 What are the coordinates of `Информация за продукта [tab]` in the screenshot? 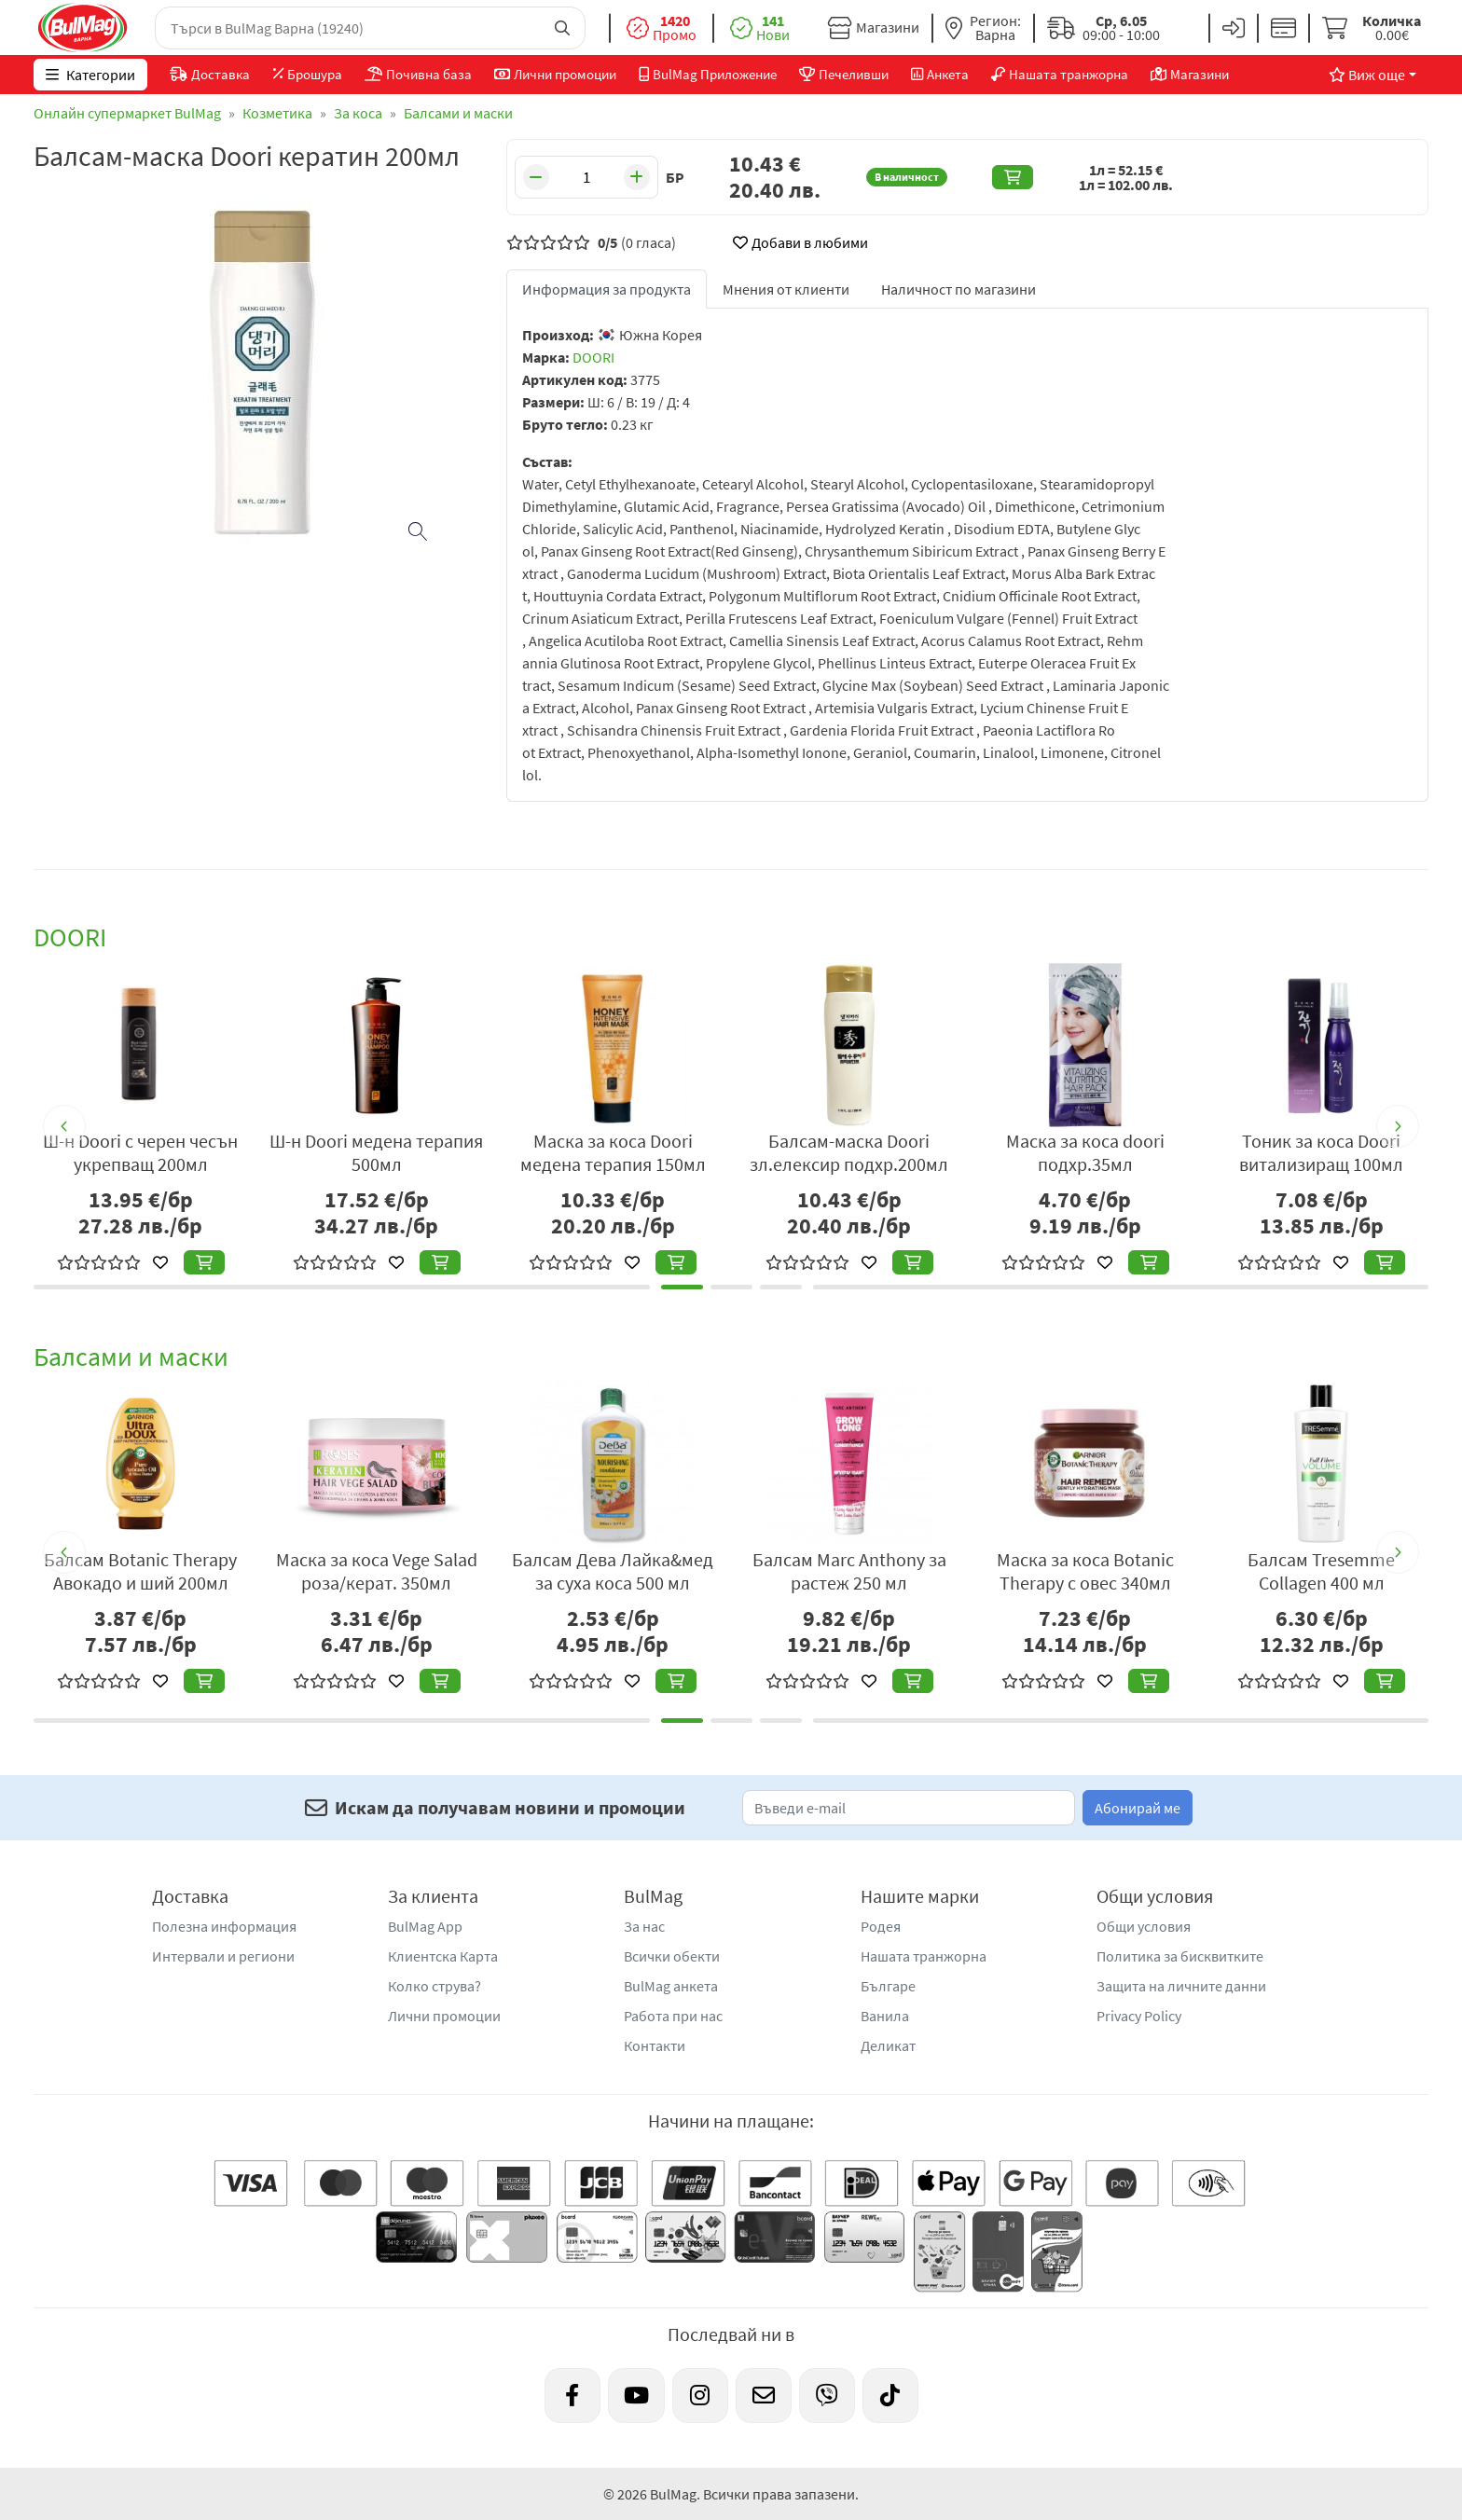 It's located at (606, 289).